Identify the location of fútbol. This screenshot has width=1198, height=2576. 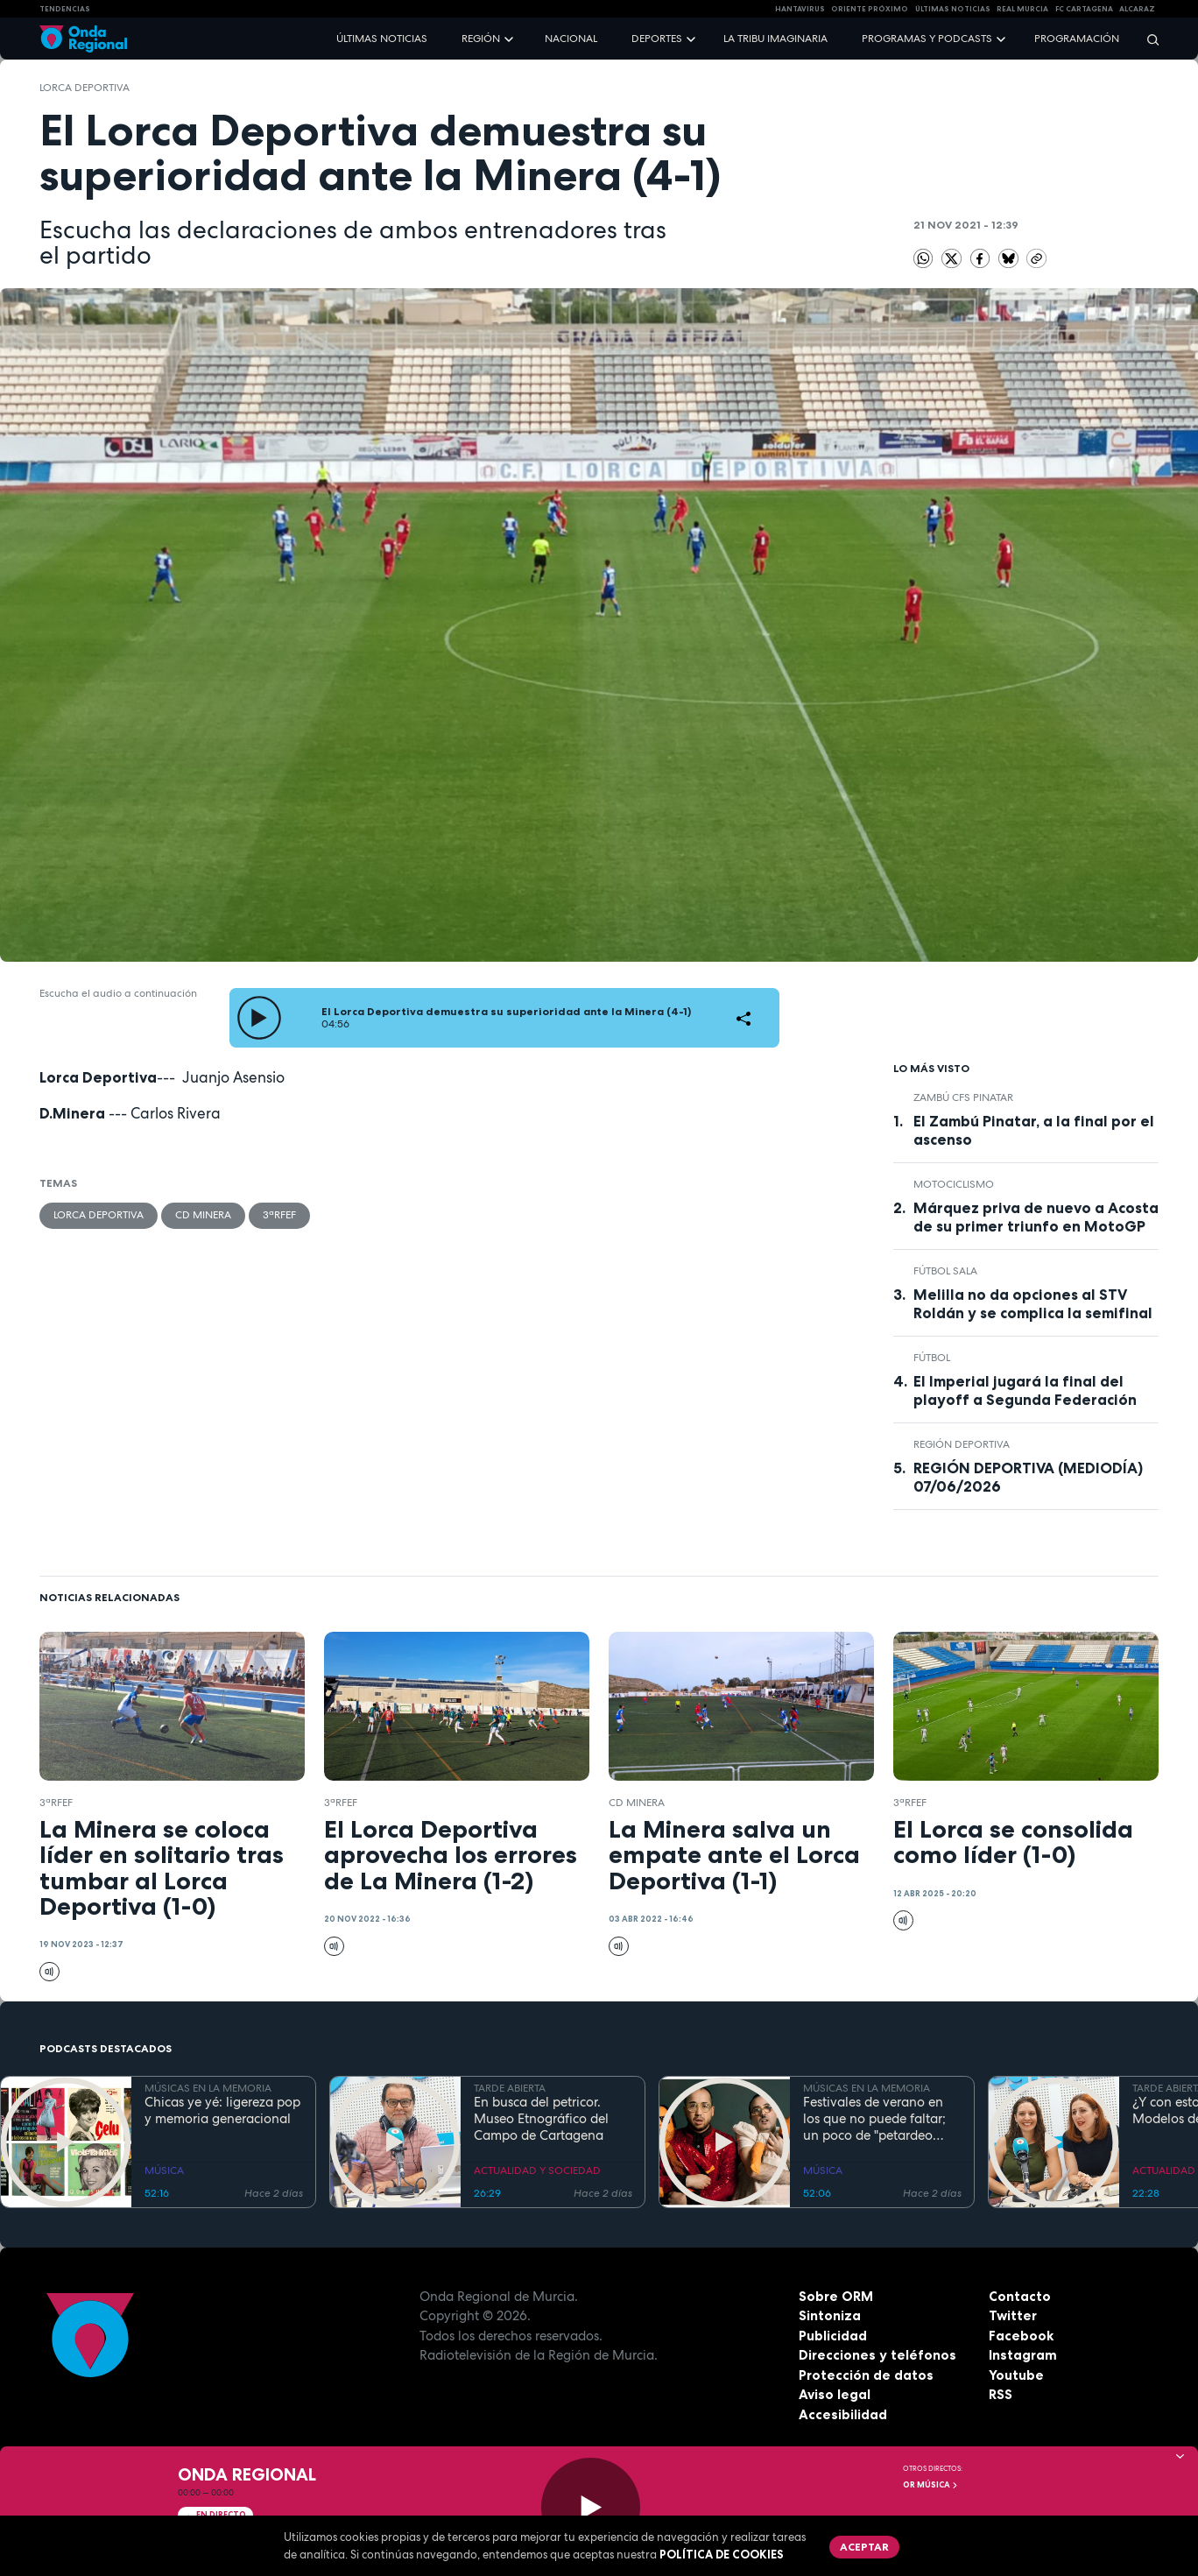
(931, 1358).